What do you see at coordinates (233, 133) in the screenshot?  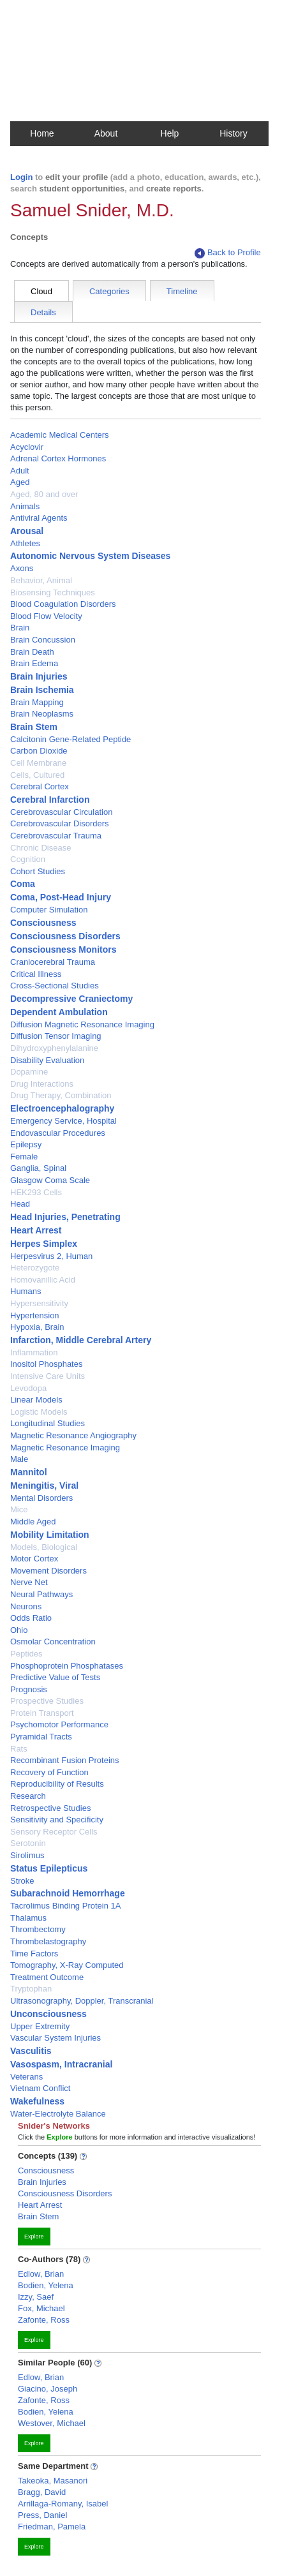 I see `History [button]` at bounding box center [233, 133].